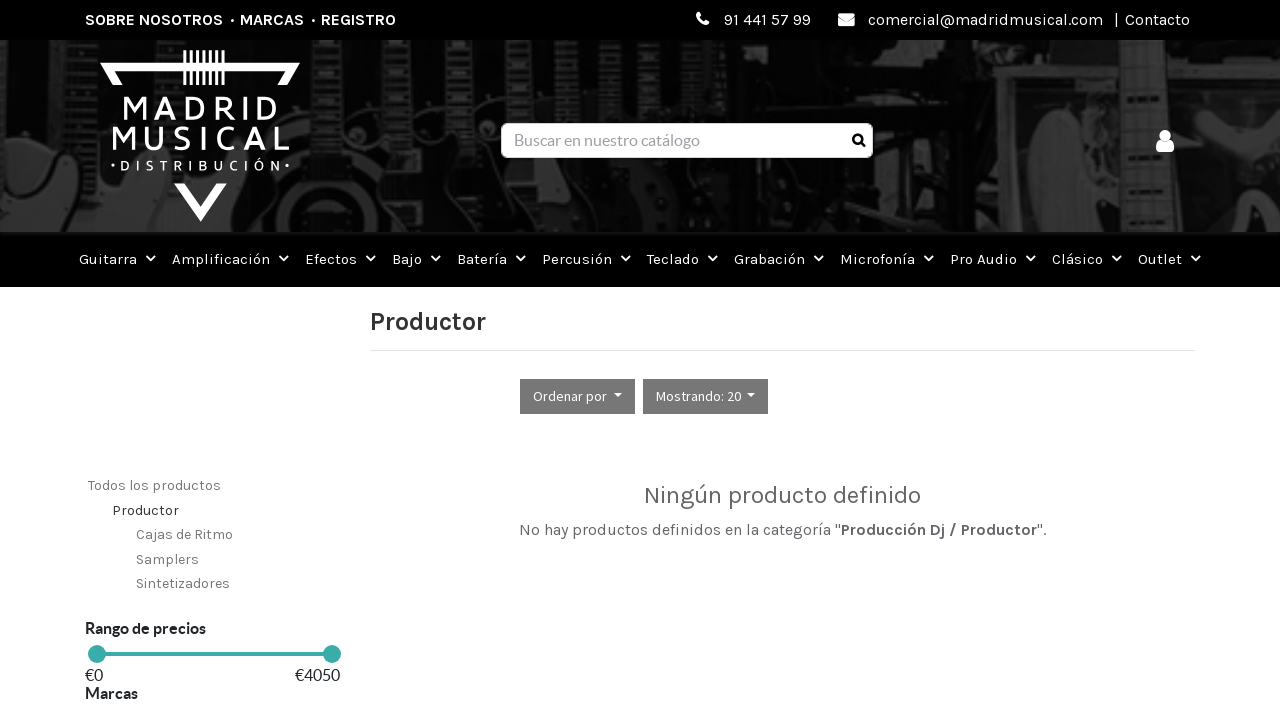 The height and width of the screenshot is (720, 1280). Describe the element at coordinates (183, 583) in the screenshot. I see `Sintetizadores` at that location.